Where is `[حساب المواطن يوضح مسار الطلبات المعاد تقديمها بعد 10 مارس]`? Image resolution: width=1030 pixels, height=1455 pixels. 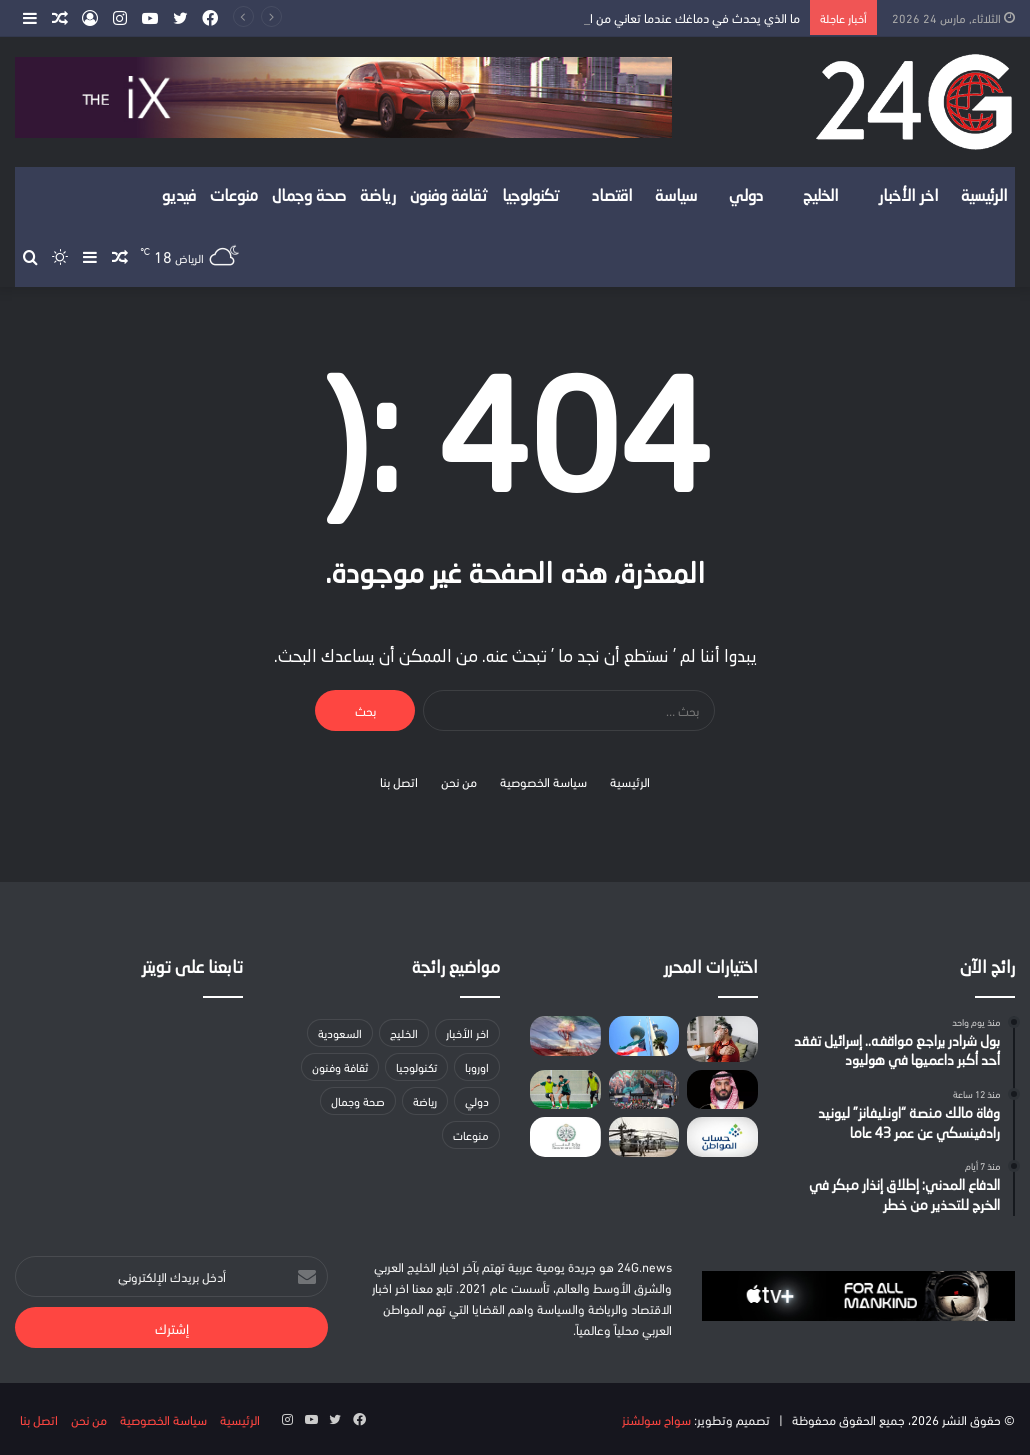
[حساب المواطن يوضح مسار الطلبات المعاد تقديمها بعد 10 مارس] is located at coordinates (722, 1137).